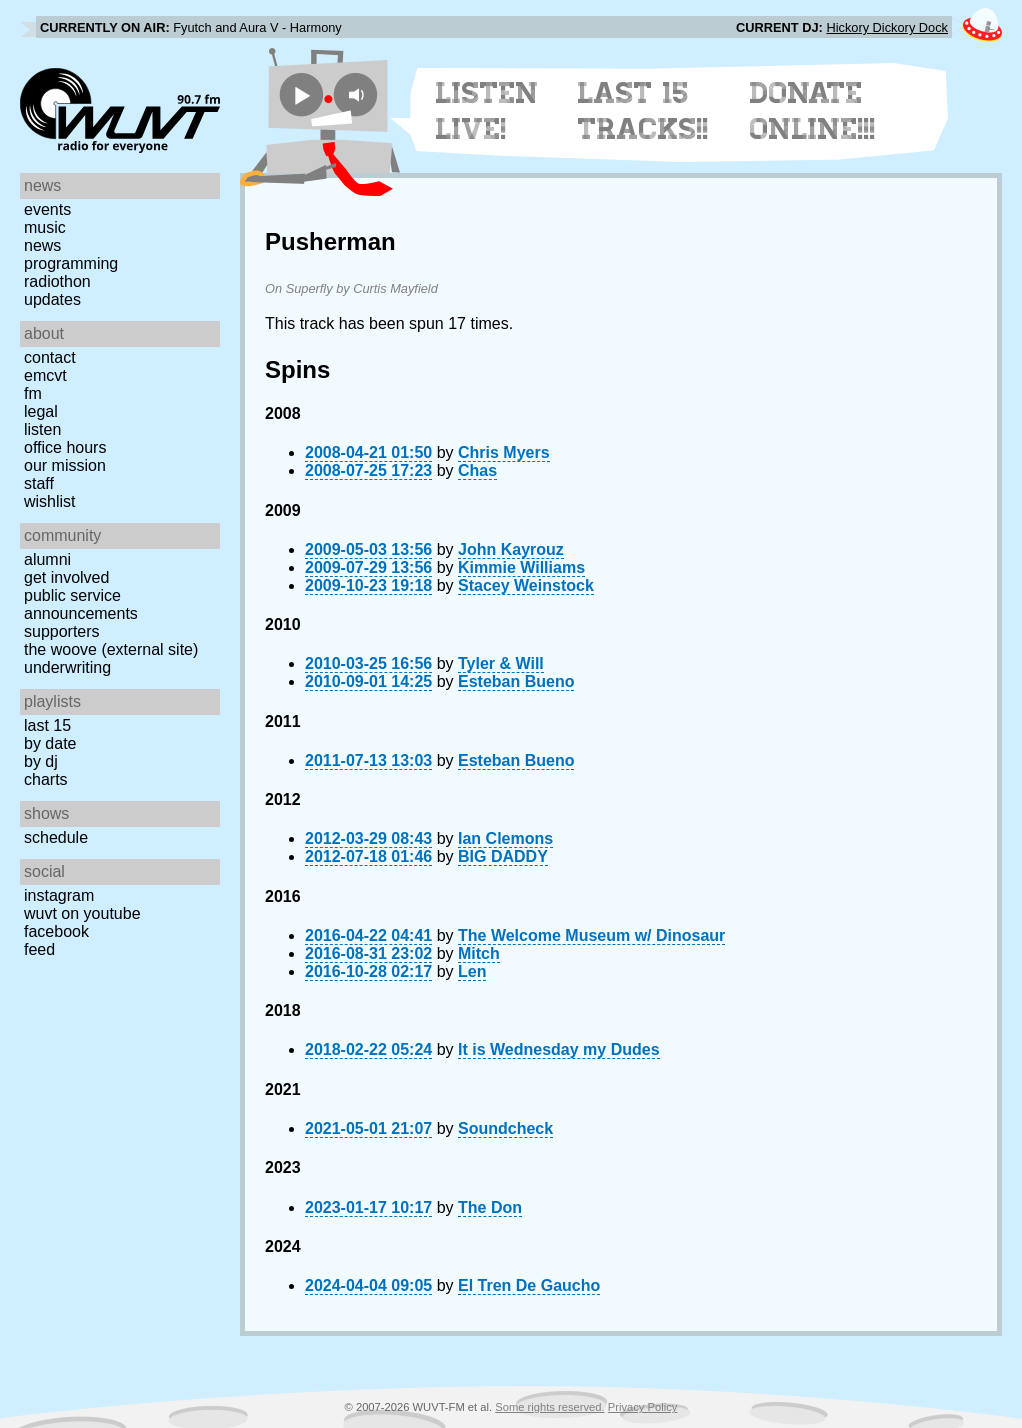 The image size is (1022, 1428). I want to click on Programming, so click(71, 263).